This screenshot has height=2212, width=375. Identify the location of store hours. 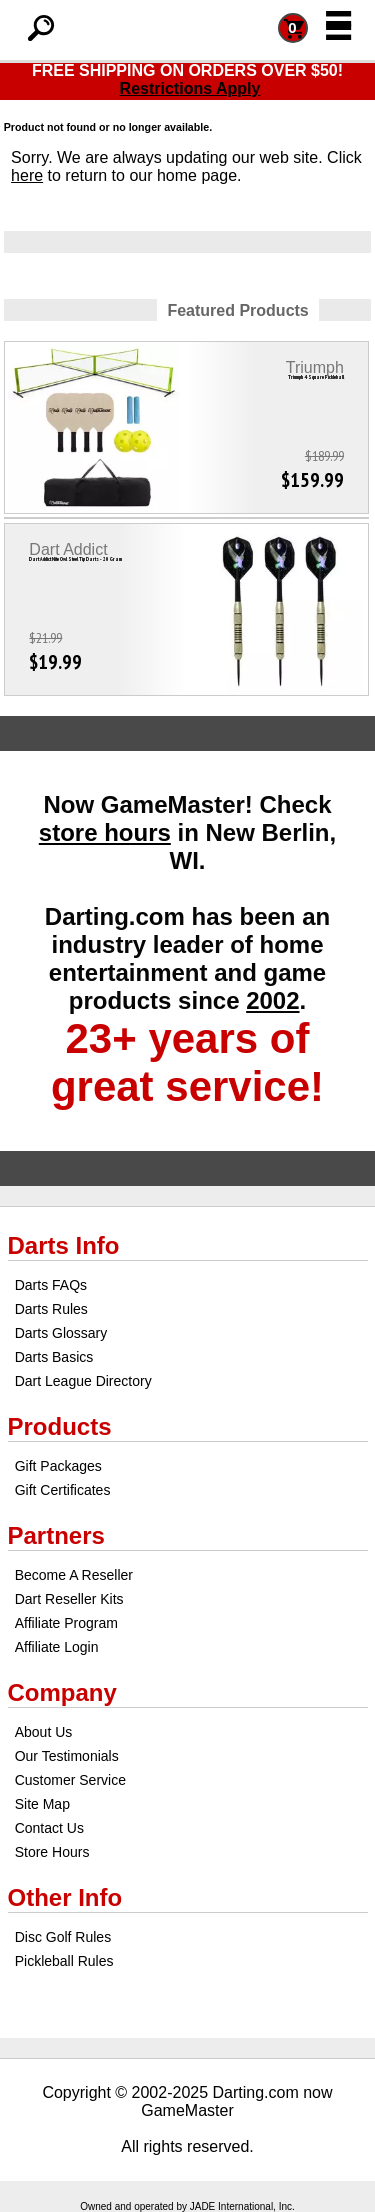
(105, 832).